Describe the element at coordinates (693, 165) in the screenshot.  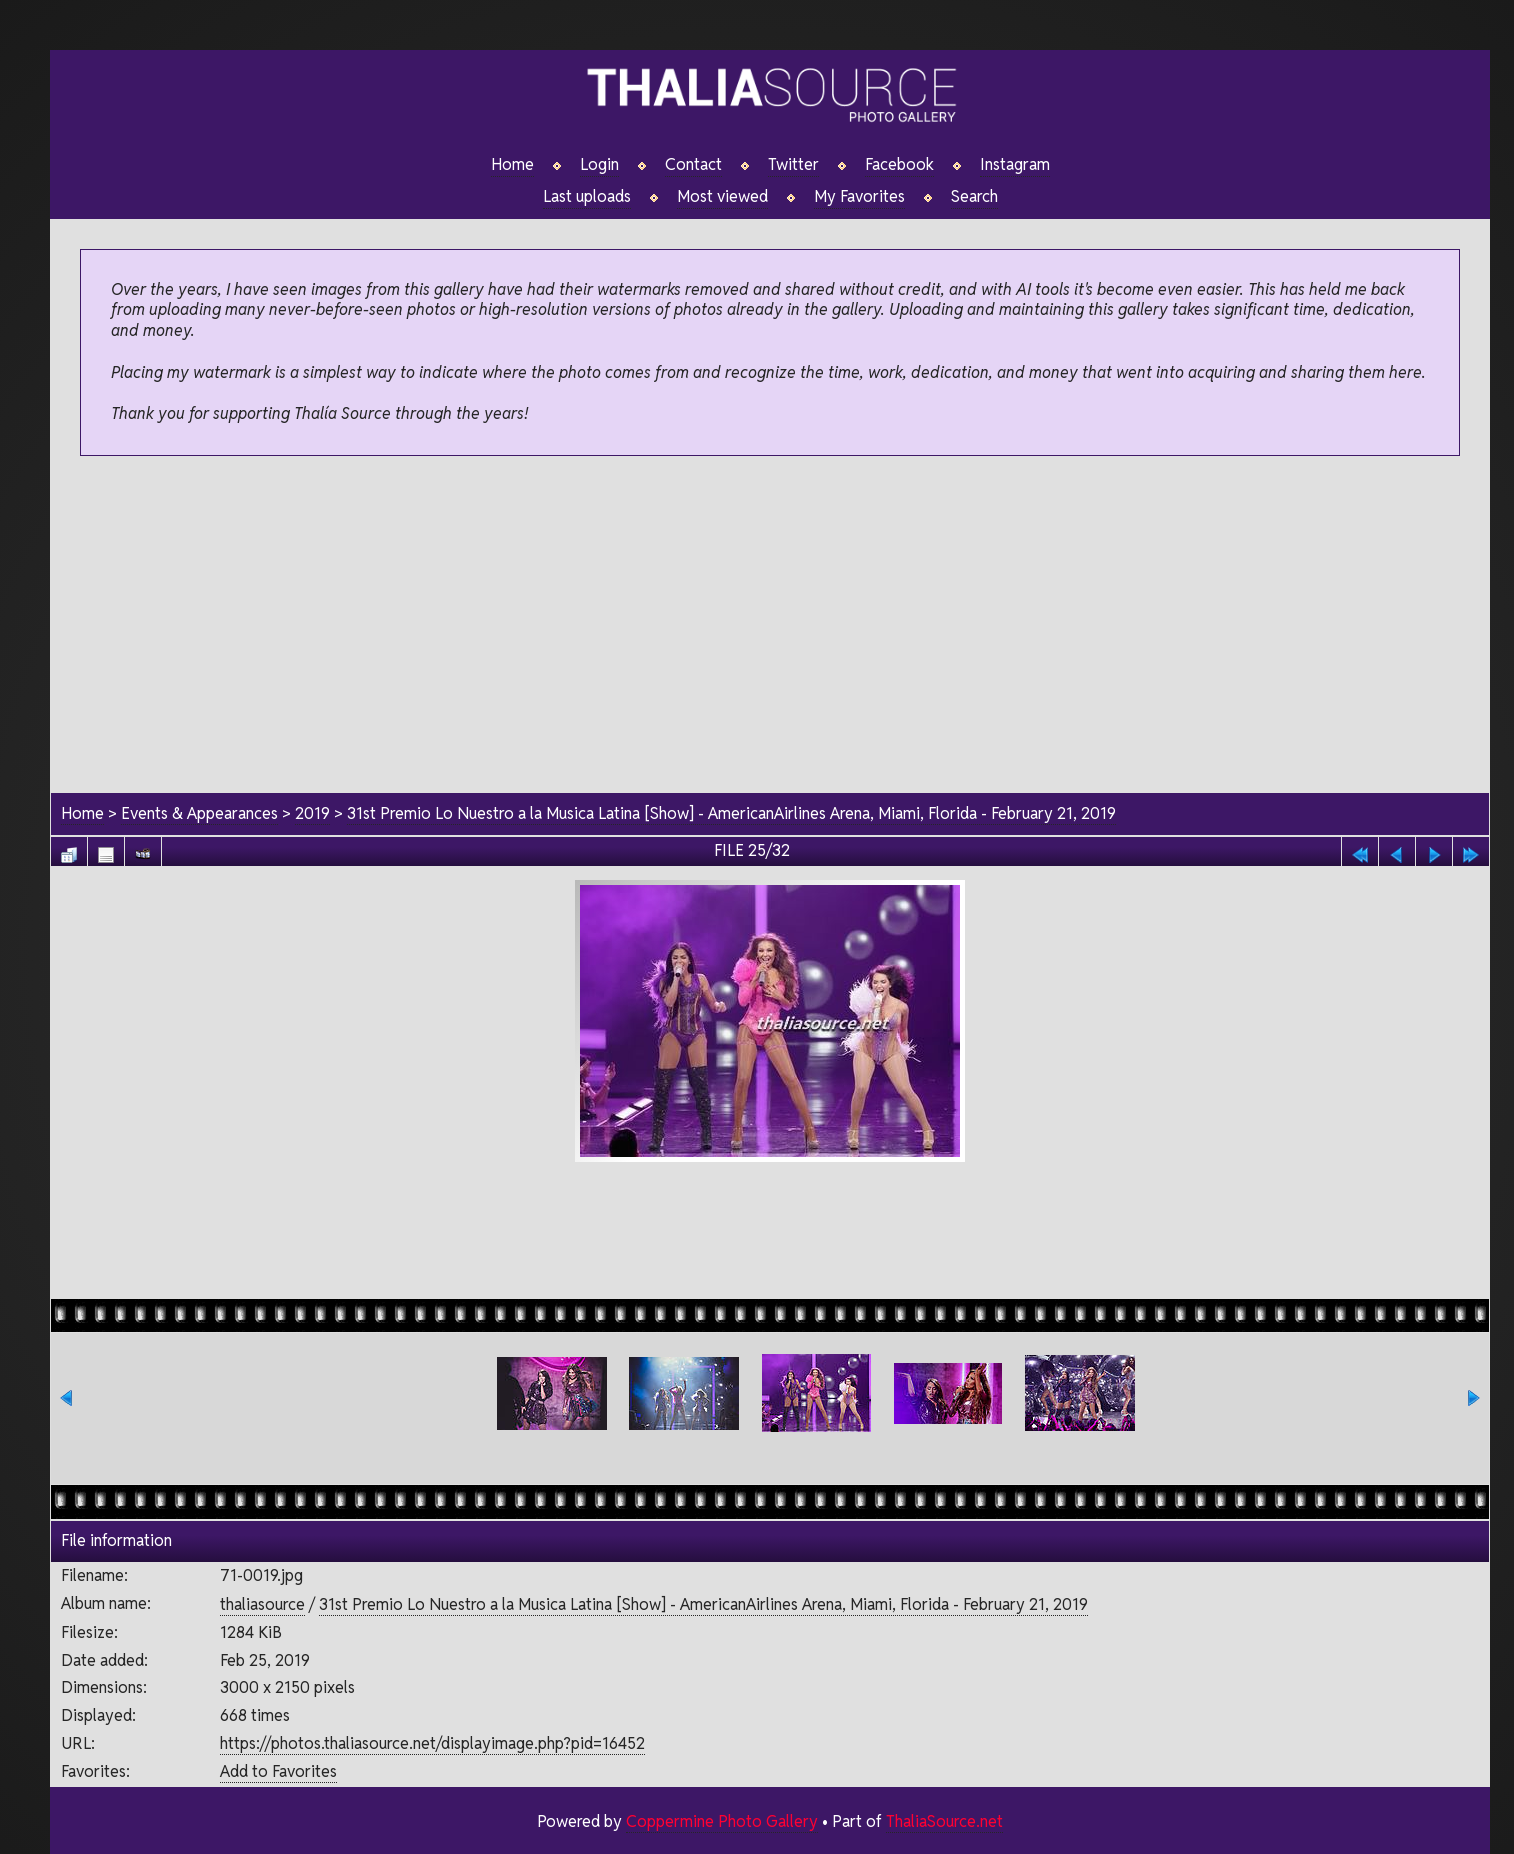
I see `Contact` at that location.